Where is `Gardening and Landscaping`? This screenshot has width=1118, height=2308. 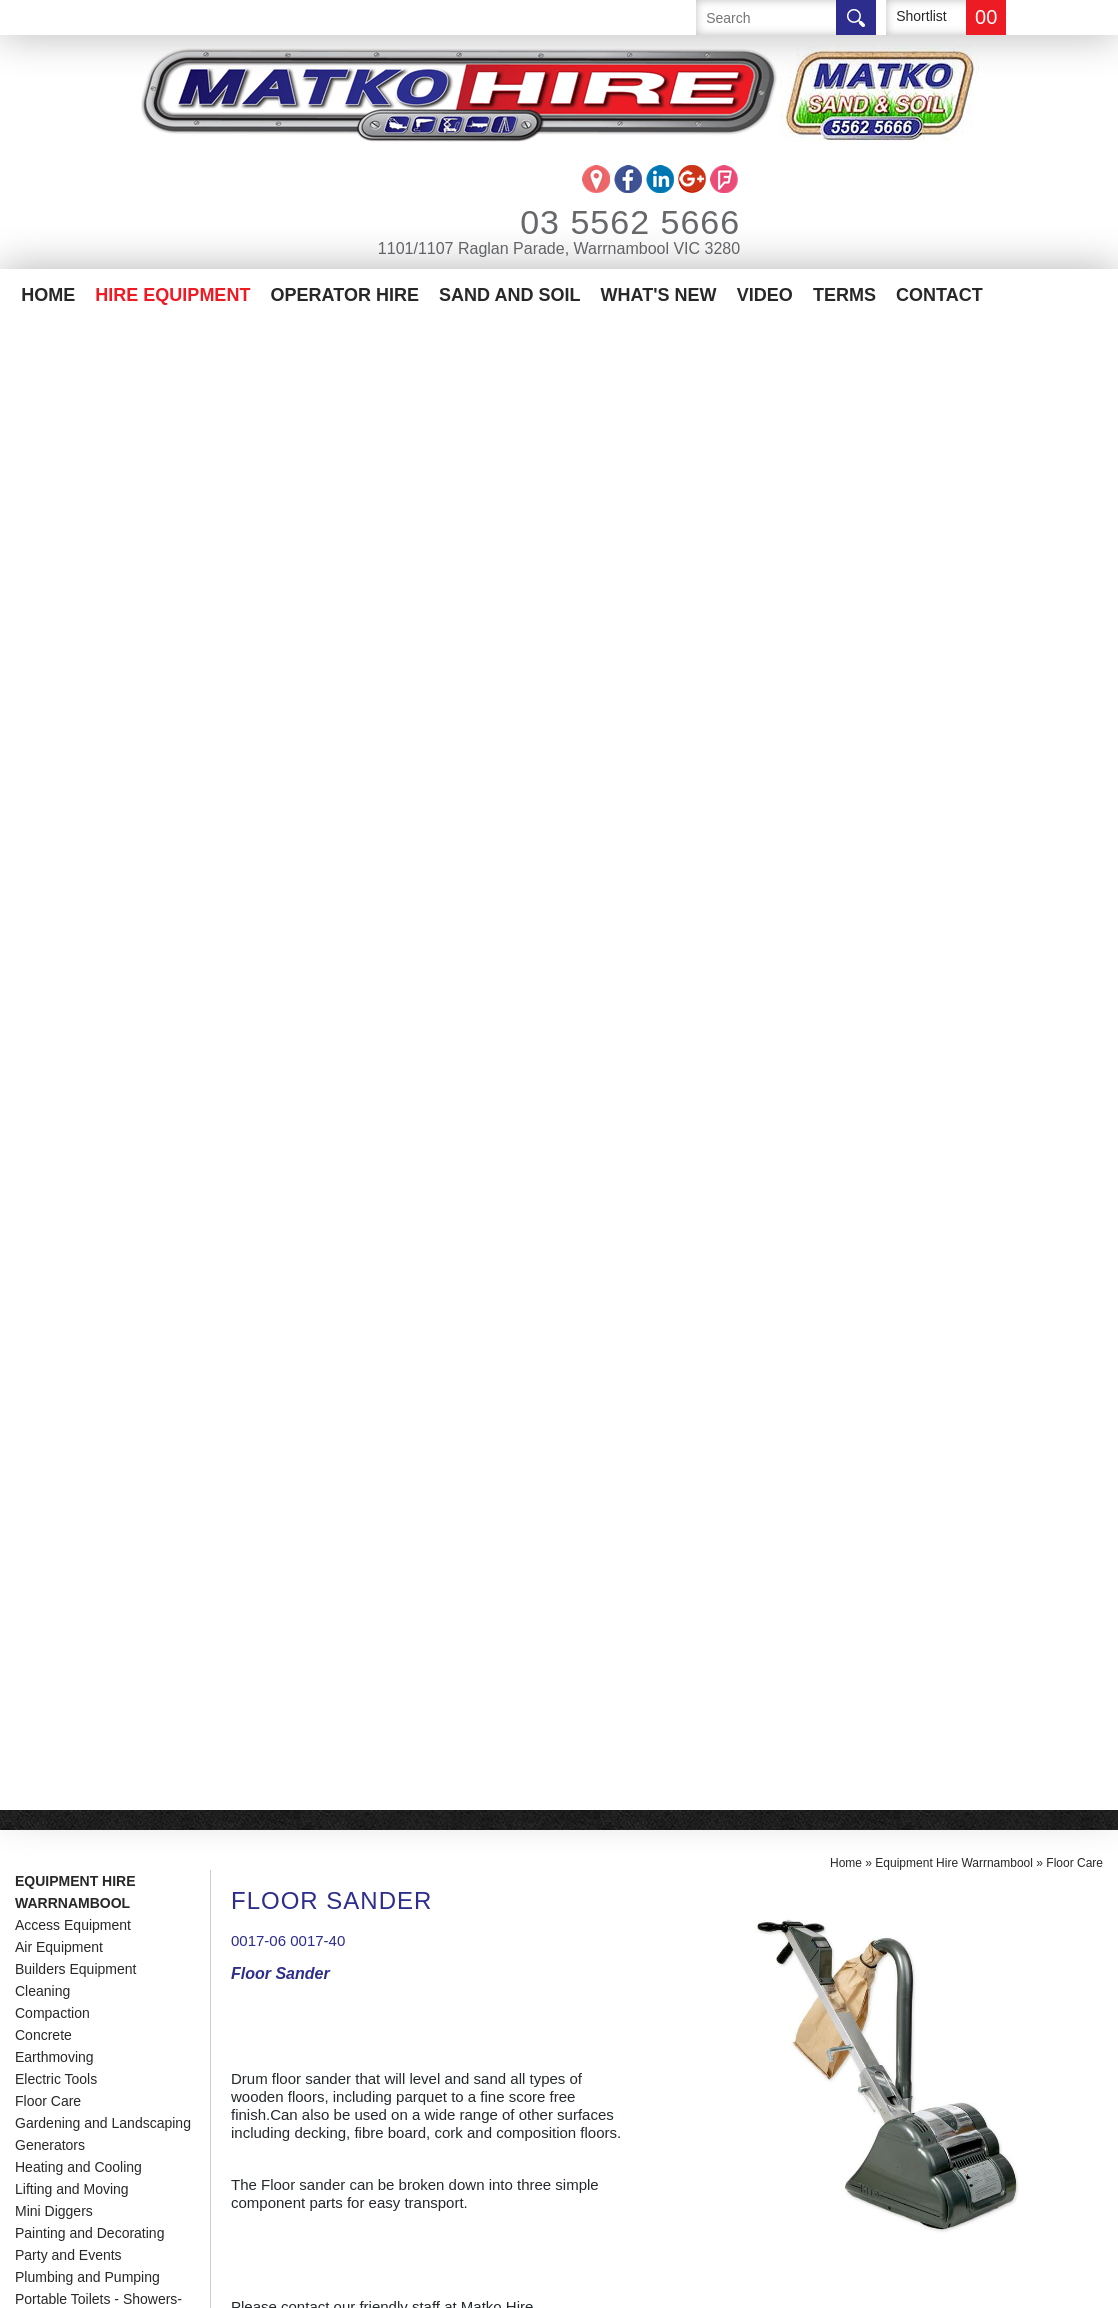 Gardening and Landscaping is located at coordinates (103, 634).